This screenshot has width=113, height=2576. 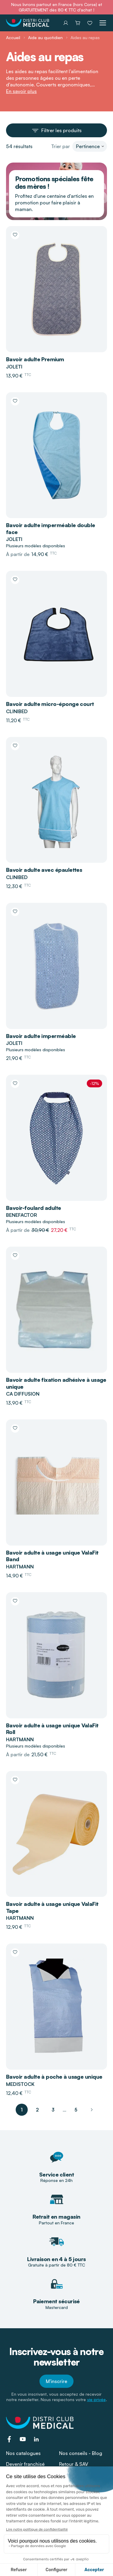 I want to click on Conditions Générales de Vente, so click(x=56, y=2538).